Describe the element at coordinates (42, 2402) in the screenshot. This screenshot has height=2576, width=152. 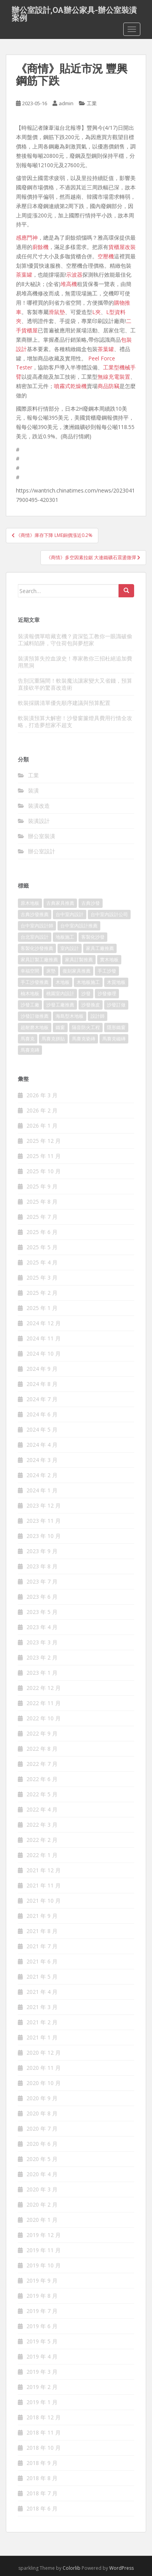
I see `2019 年 1 月` at that location.